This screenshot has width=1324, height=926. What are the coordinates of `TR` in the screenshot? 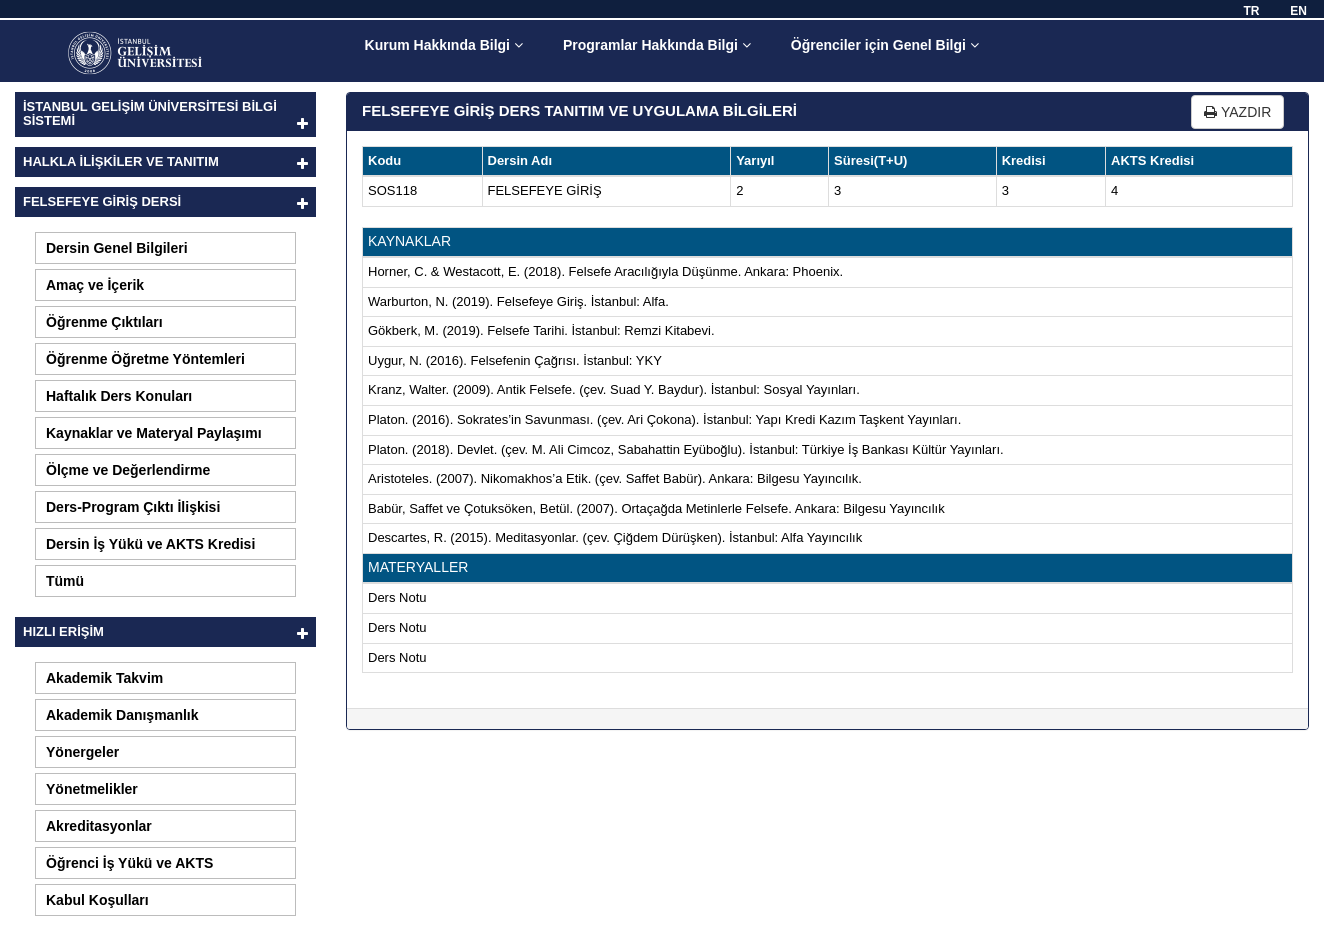 It's located at (1251, 11).